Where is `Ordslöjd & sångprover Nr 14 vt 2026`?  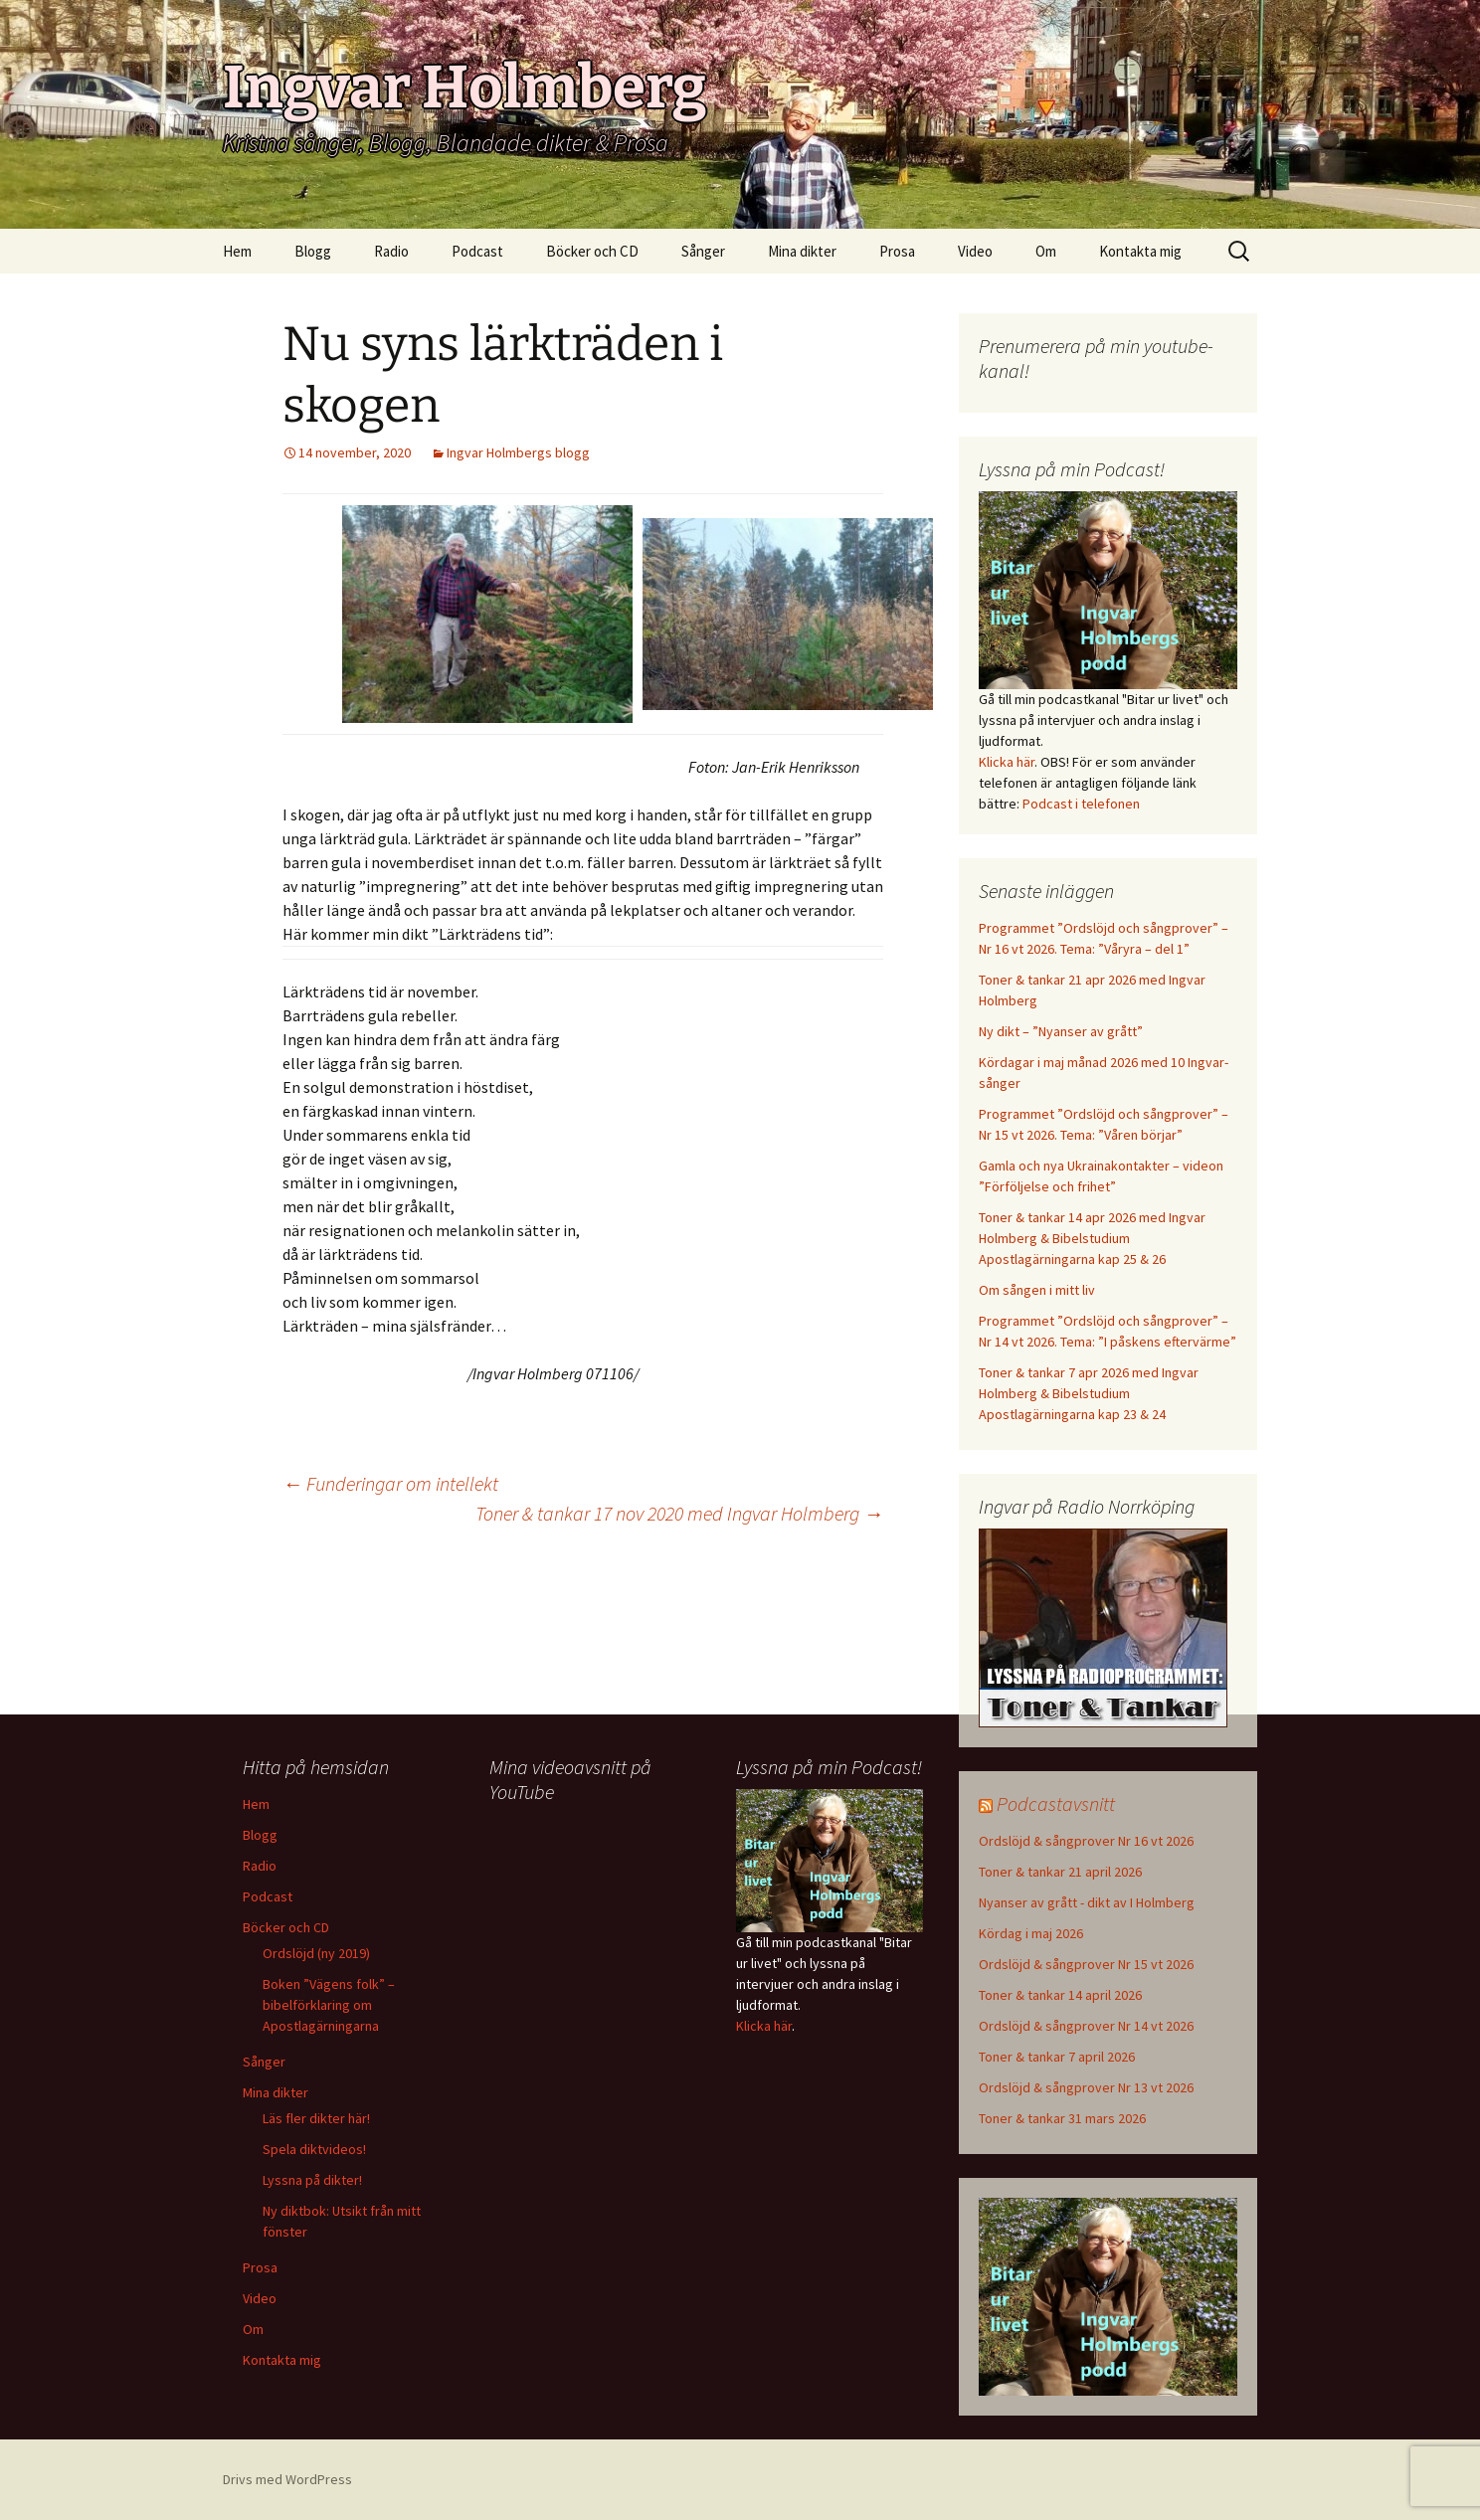
Ordslöjd & sångprover Nr 14 vt 2026 is located at coordinates (1086, 2026).